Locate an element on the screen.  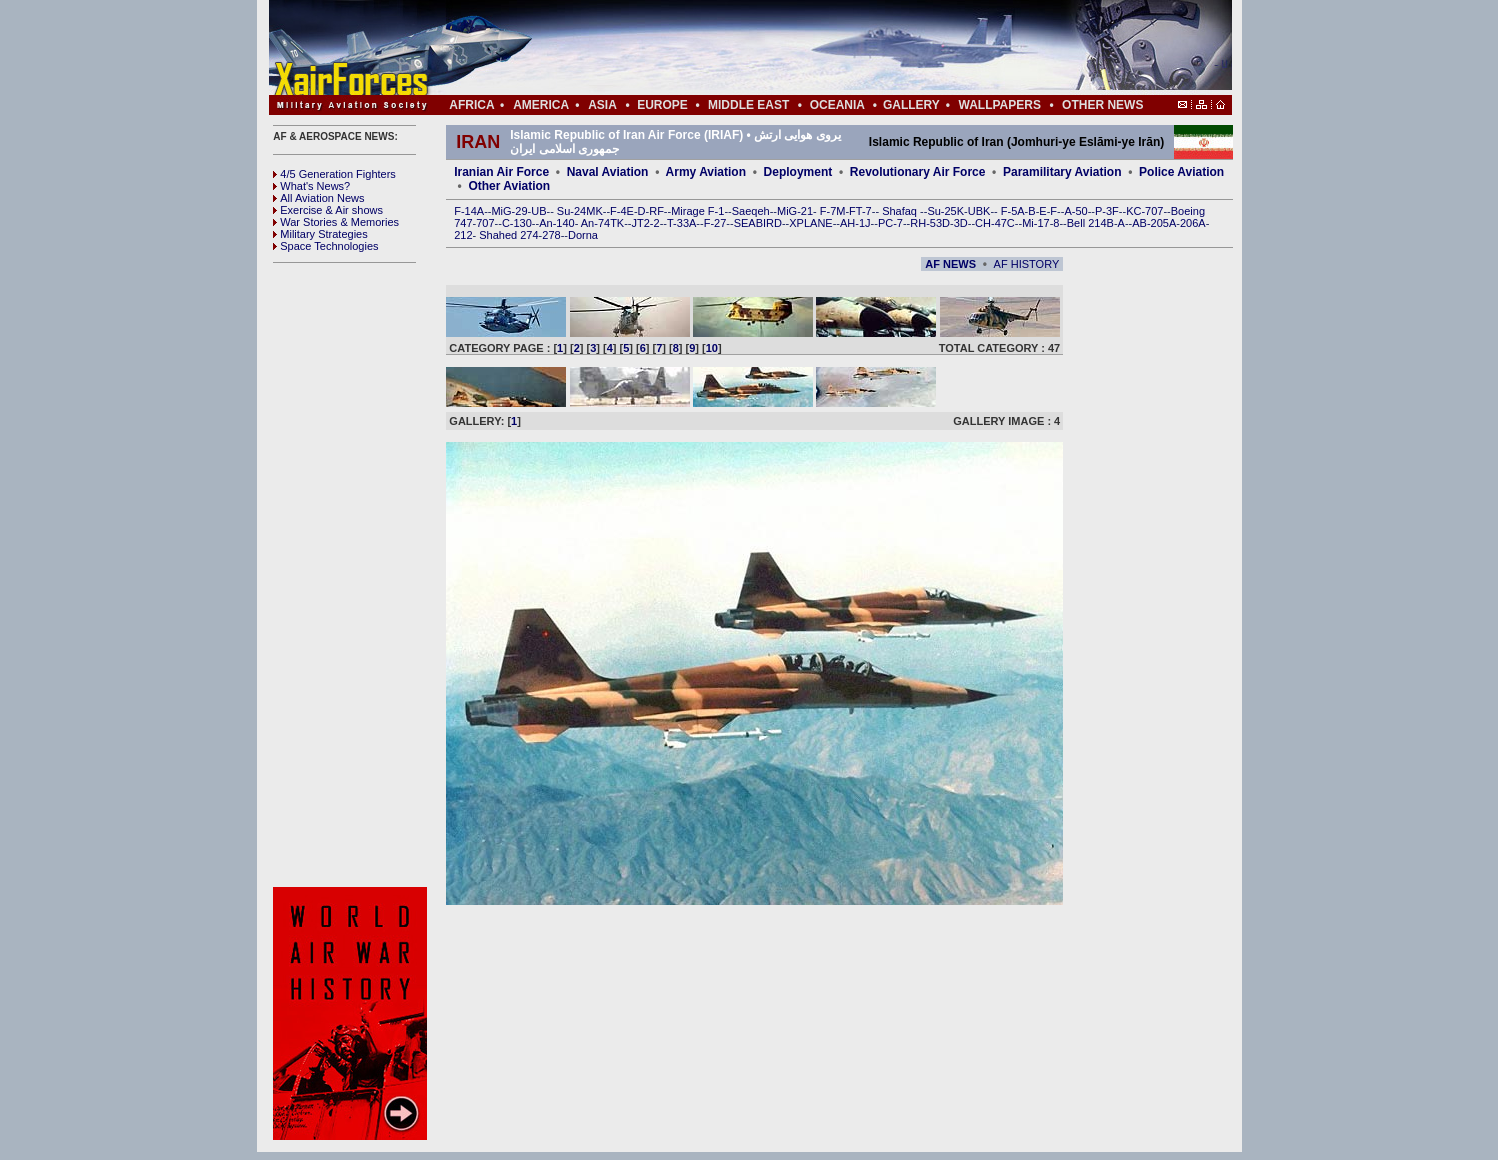
212 is located at coordinates (463, 235).